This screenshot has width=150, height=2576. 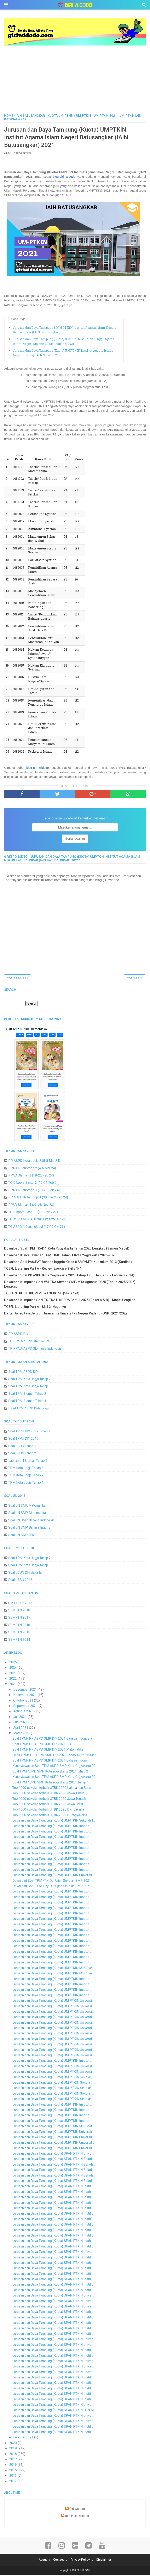 What do you see at coordinates (27, 1402) in the screenshot?
I see `Soal TPM Sleman Tahap 1` at bounding box center [27, 1402].